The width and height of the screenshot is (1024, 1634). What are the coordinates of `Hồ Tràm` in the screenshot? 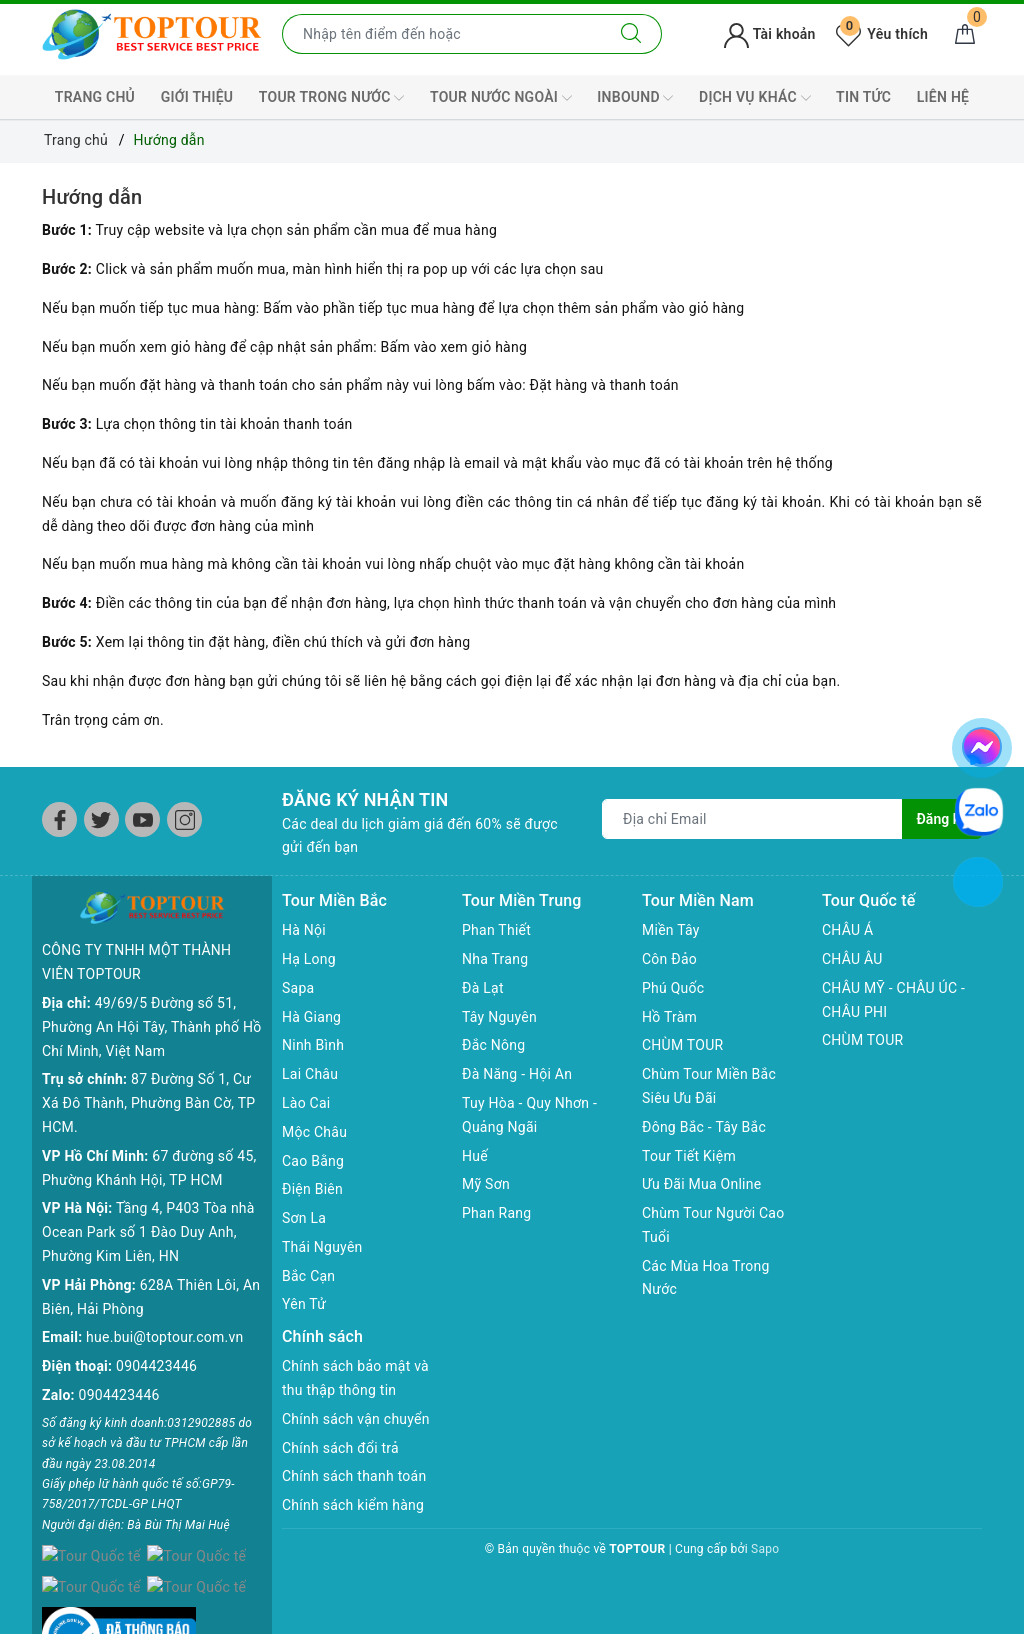 It's located at (669, 1017).